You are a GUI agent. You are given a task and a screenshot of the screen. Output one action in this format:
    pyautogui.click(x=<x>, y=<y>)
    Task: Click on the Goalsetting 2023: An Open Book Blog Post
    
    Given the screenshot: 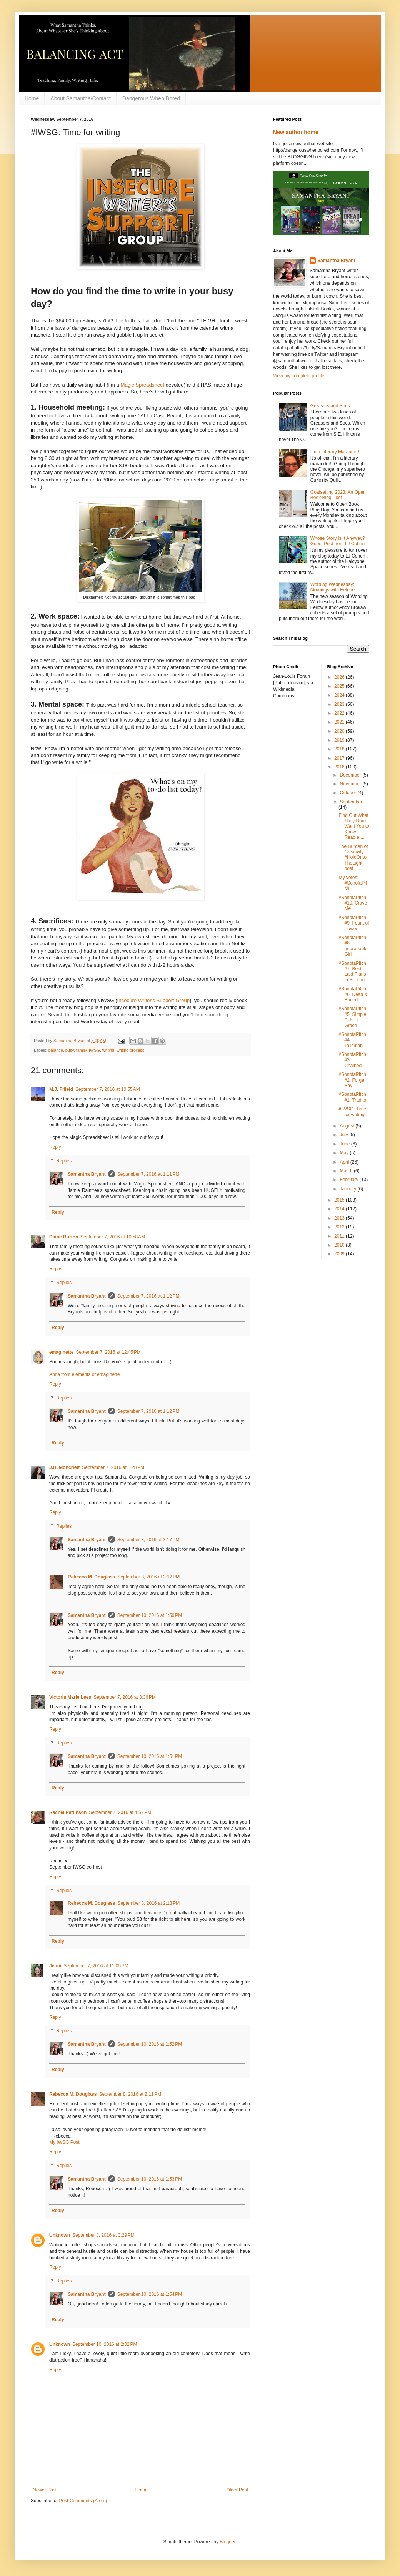 What is the action you would take?
    pyautogui.click(x=338, y=495)
    